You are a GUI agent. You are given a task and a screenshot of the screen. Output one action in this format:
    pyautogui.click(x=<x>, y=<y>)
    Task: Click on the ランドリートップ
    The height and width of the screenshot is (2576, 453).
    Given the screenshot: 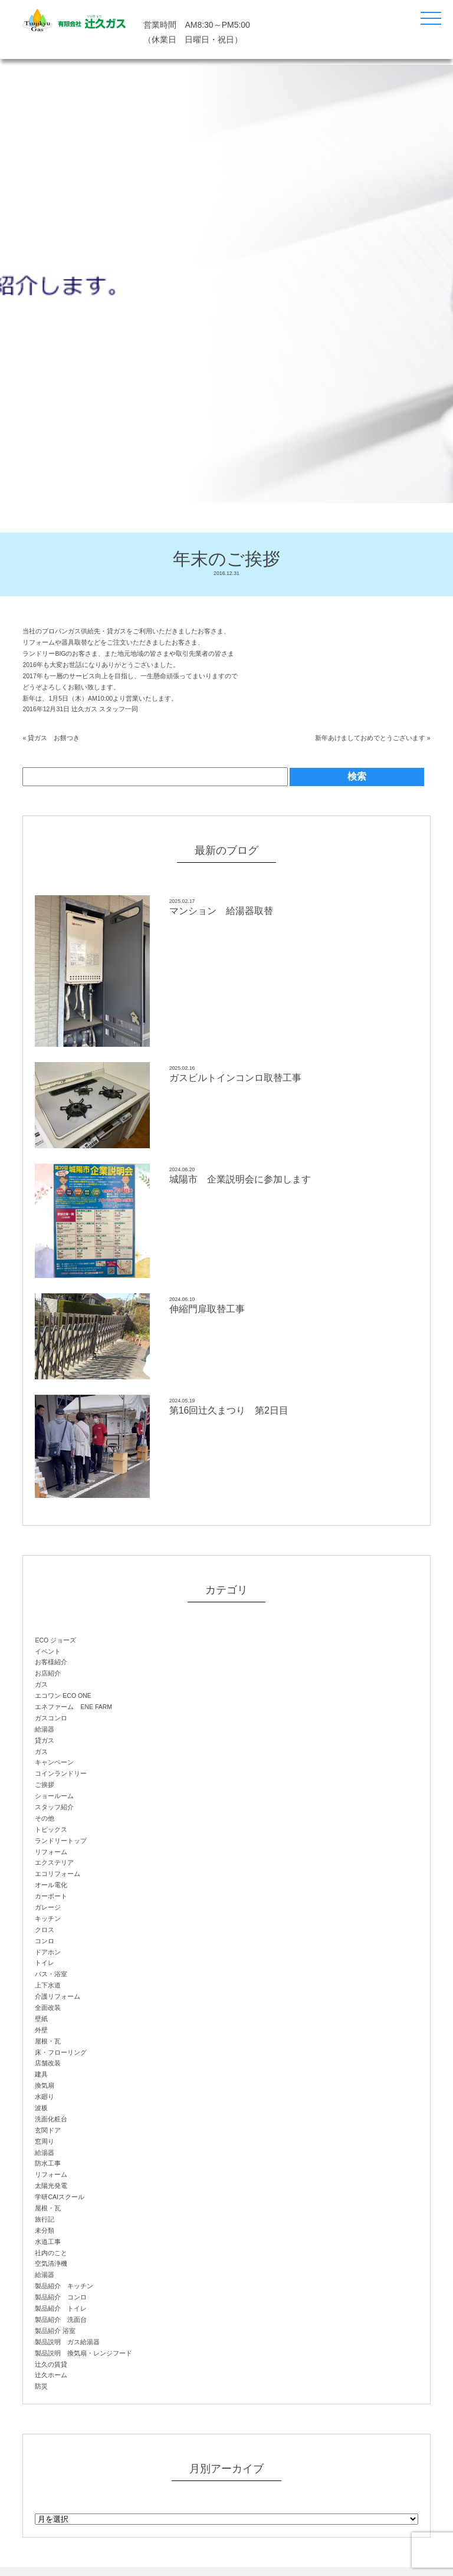 What is the action you would take?
    pyautogui.click(x=61, y=1840)
    